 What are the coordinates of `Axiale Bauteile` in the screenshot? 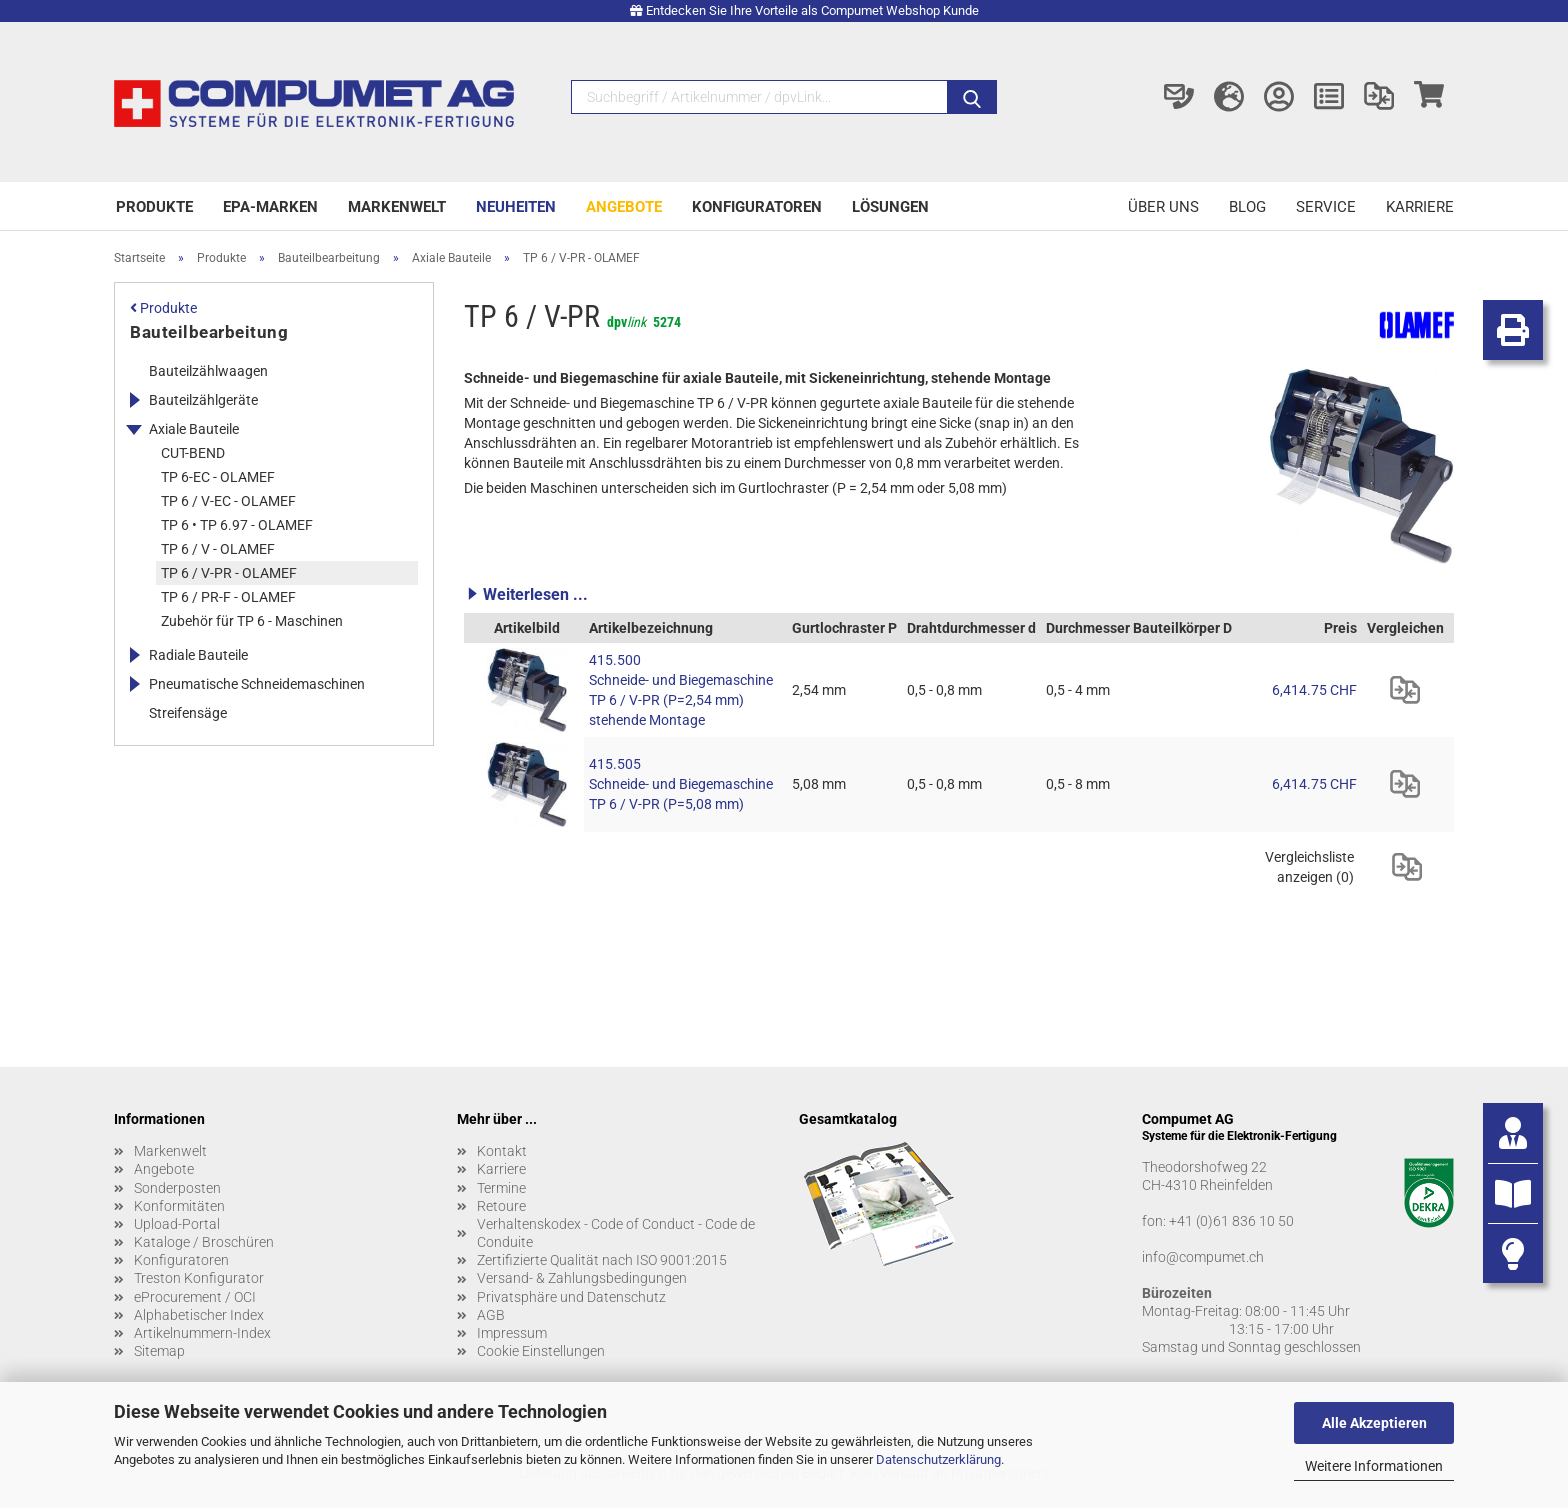 It's located at (194, 429).